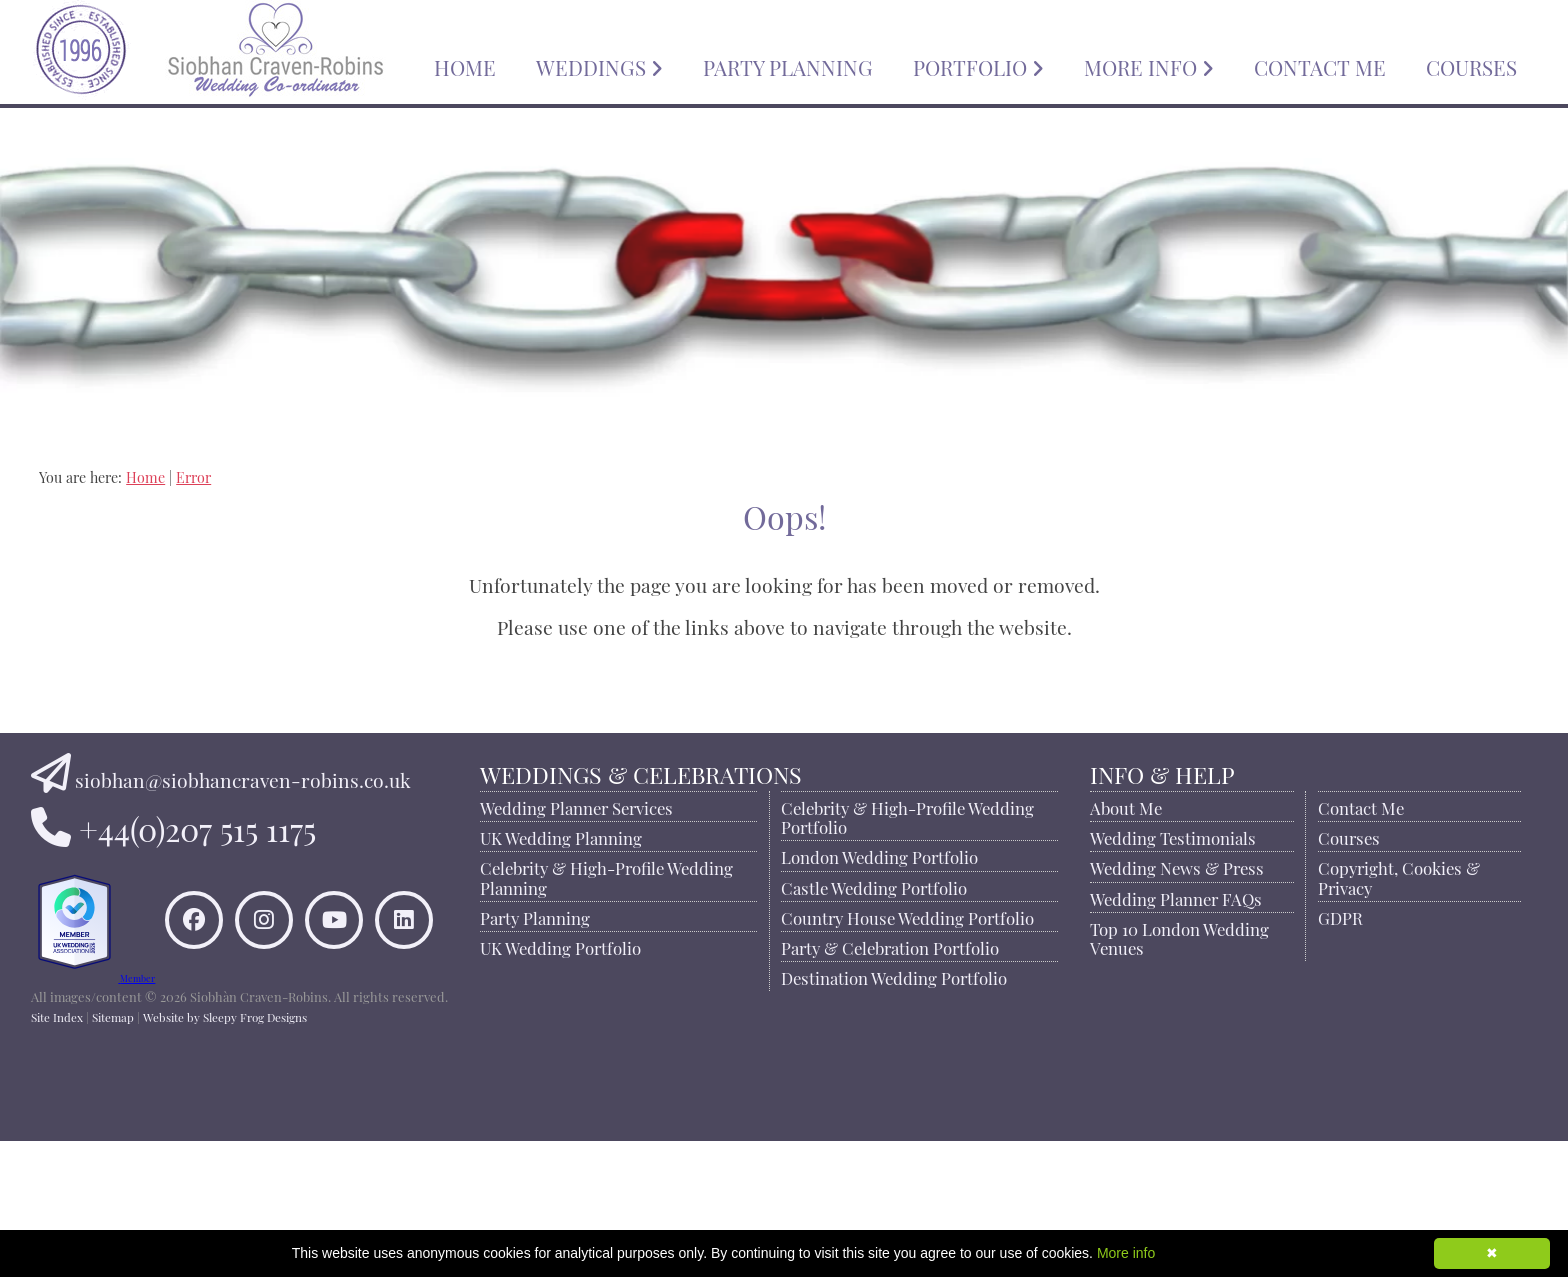 This screenshot has width=1568, height=1277. Describe the element at coordinates (610, 875) in the screenshot. I see `Celebrity & High-Profile Wedding Planning` at that location.